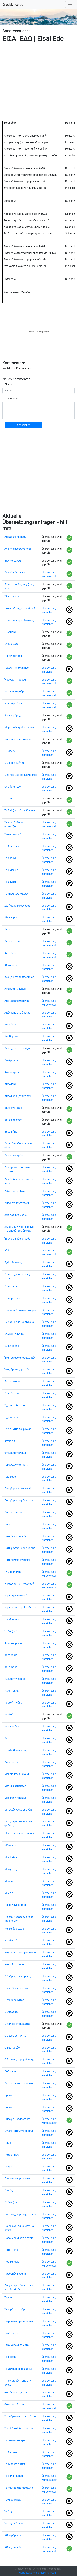  What do you see at coordinates (15, 1214) in the screenshot?
I see `Δυο πράσινα μάτια` at bounding box center [15, 1214].